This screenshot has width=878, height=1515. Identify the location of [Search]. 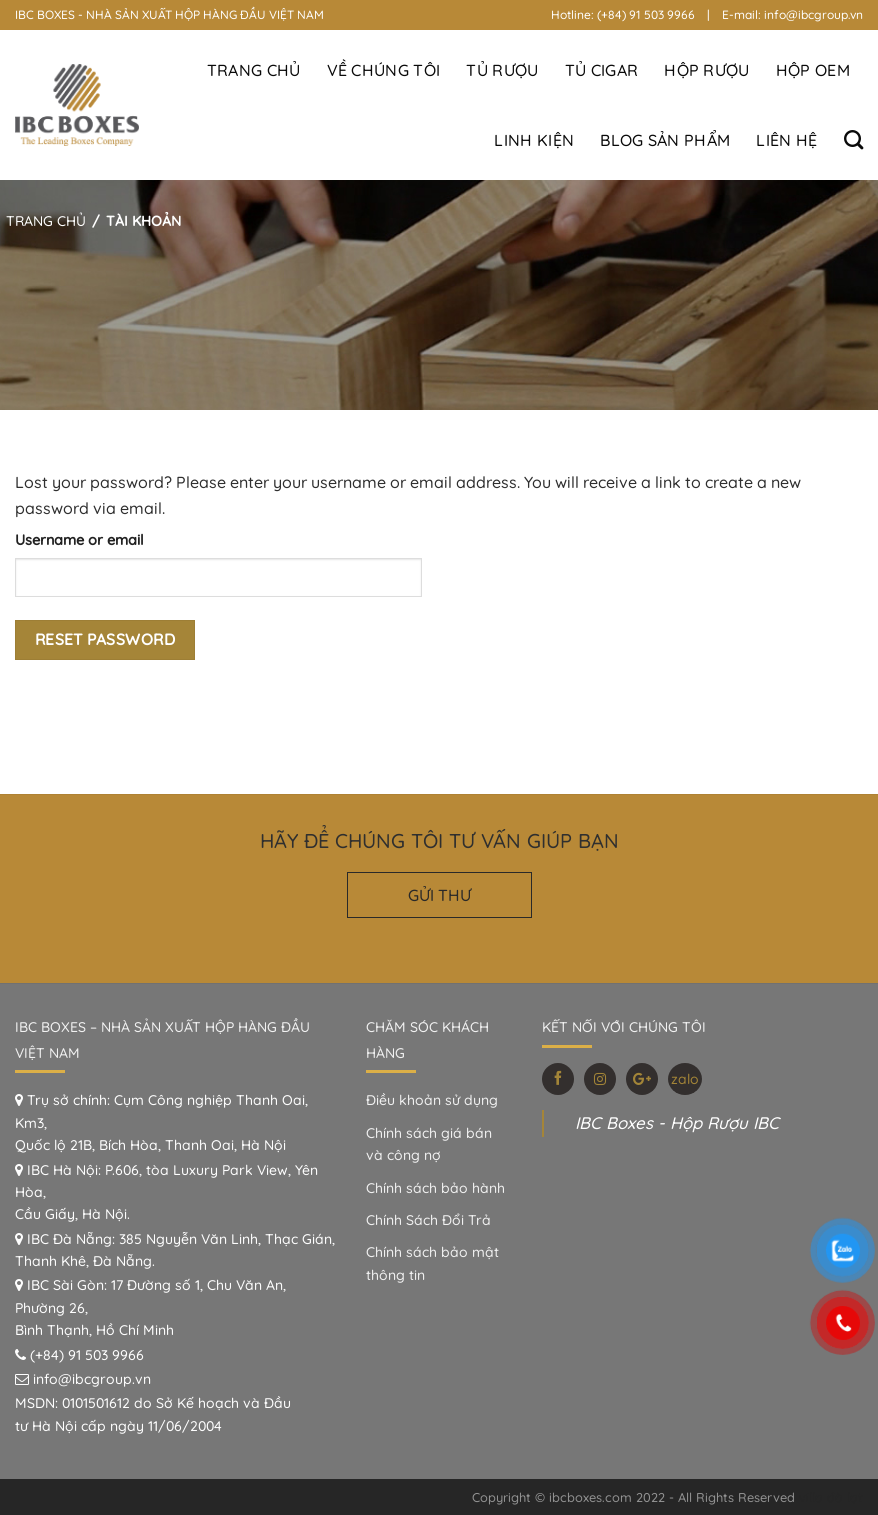
(853, 139).